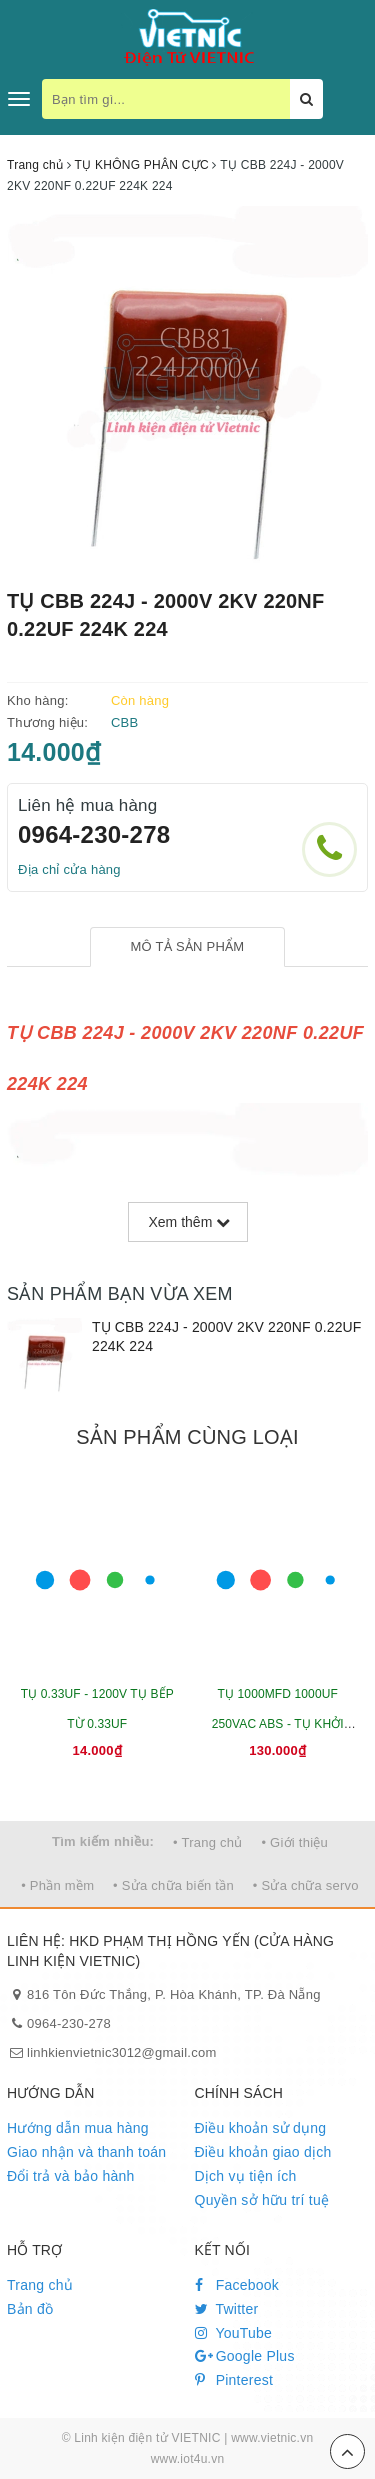 The image size is (375, 2479). I want to click on Dịch vụ tiện ích, so click(246, 2176).